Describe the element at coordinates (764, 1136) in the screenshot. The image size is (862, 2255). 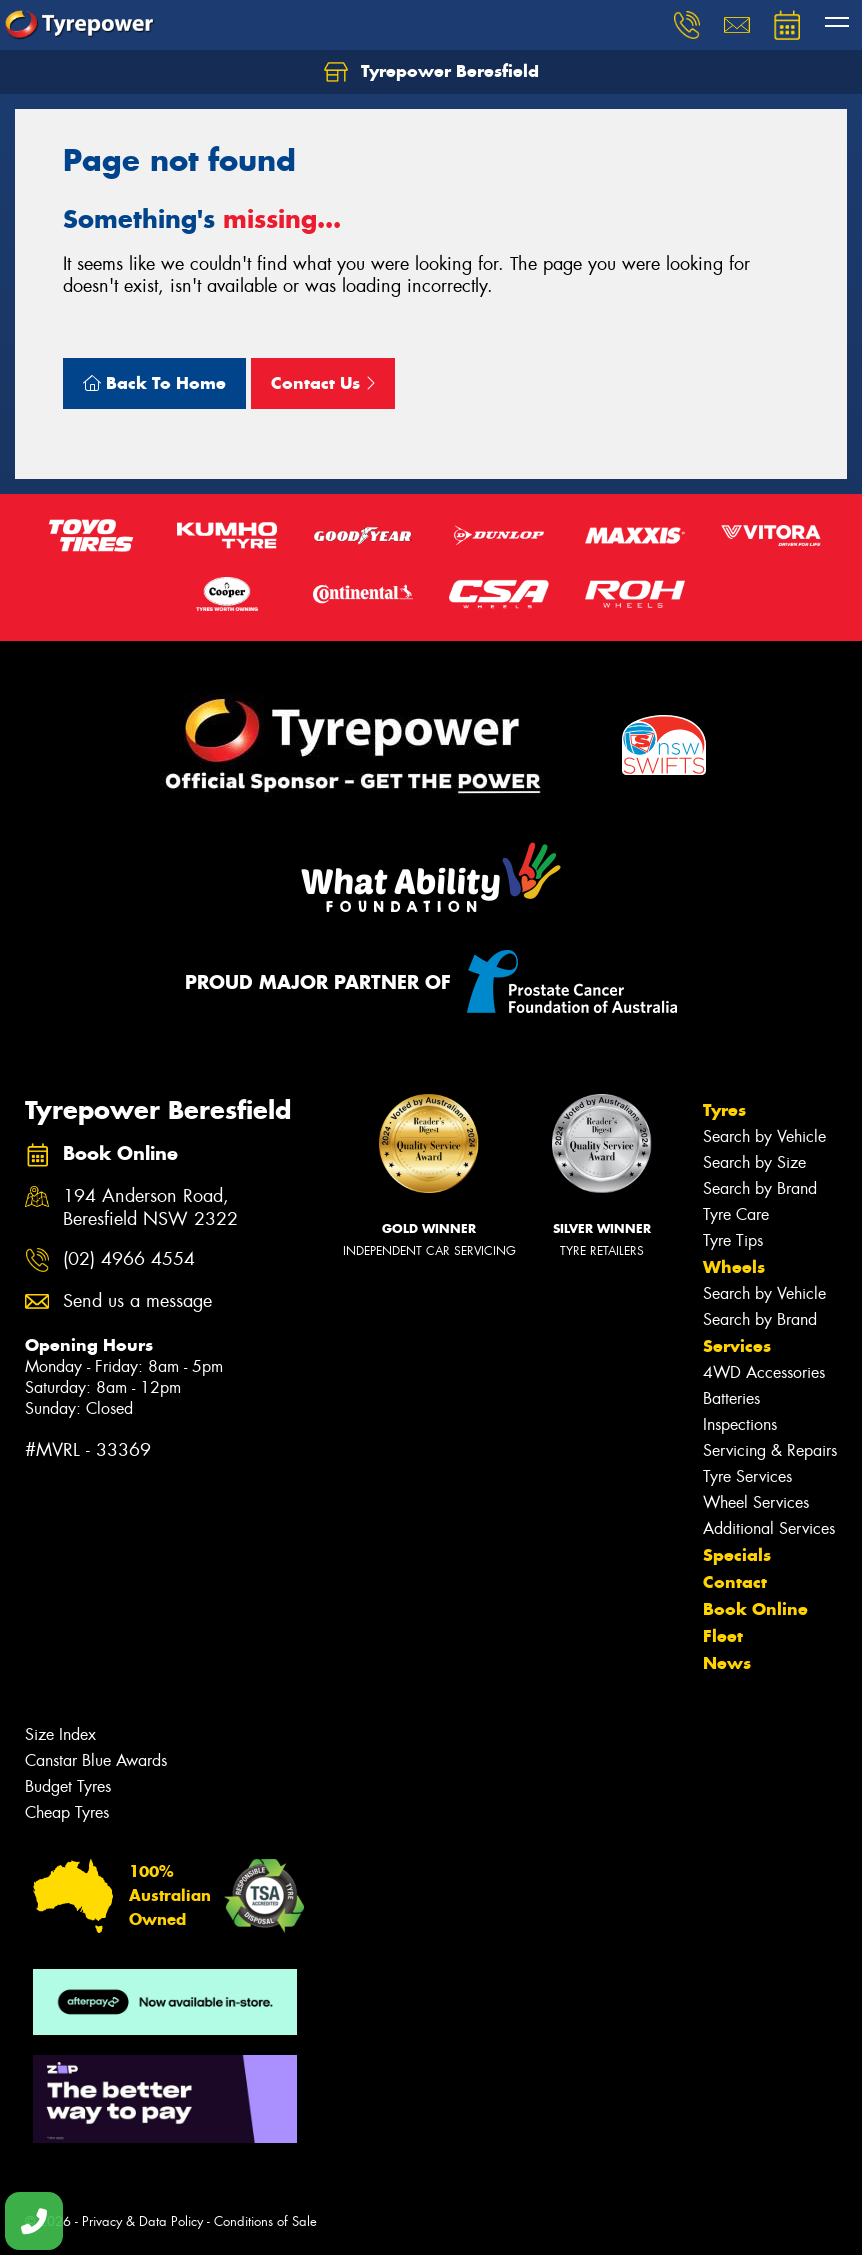
I see `Search by Vehicle` at that location.